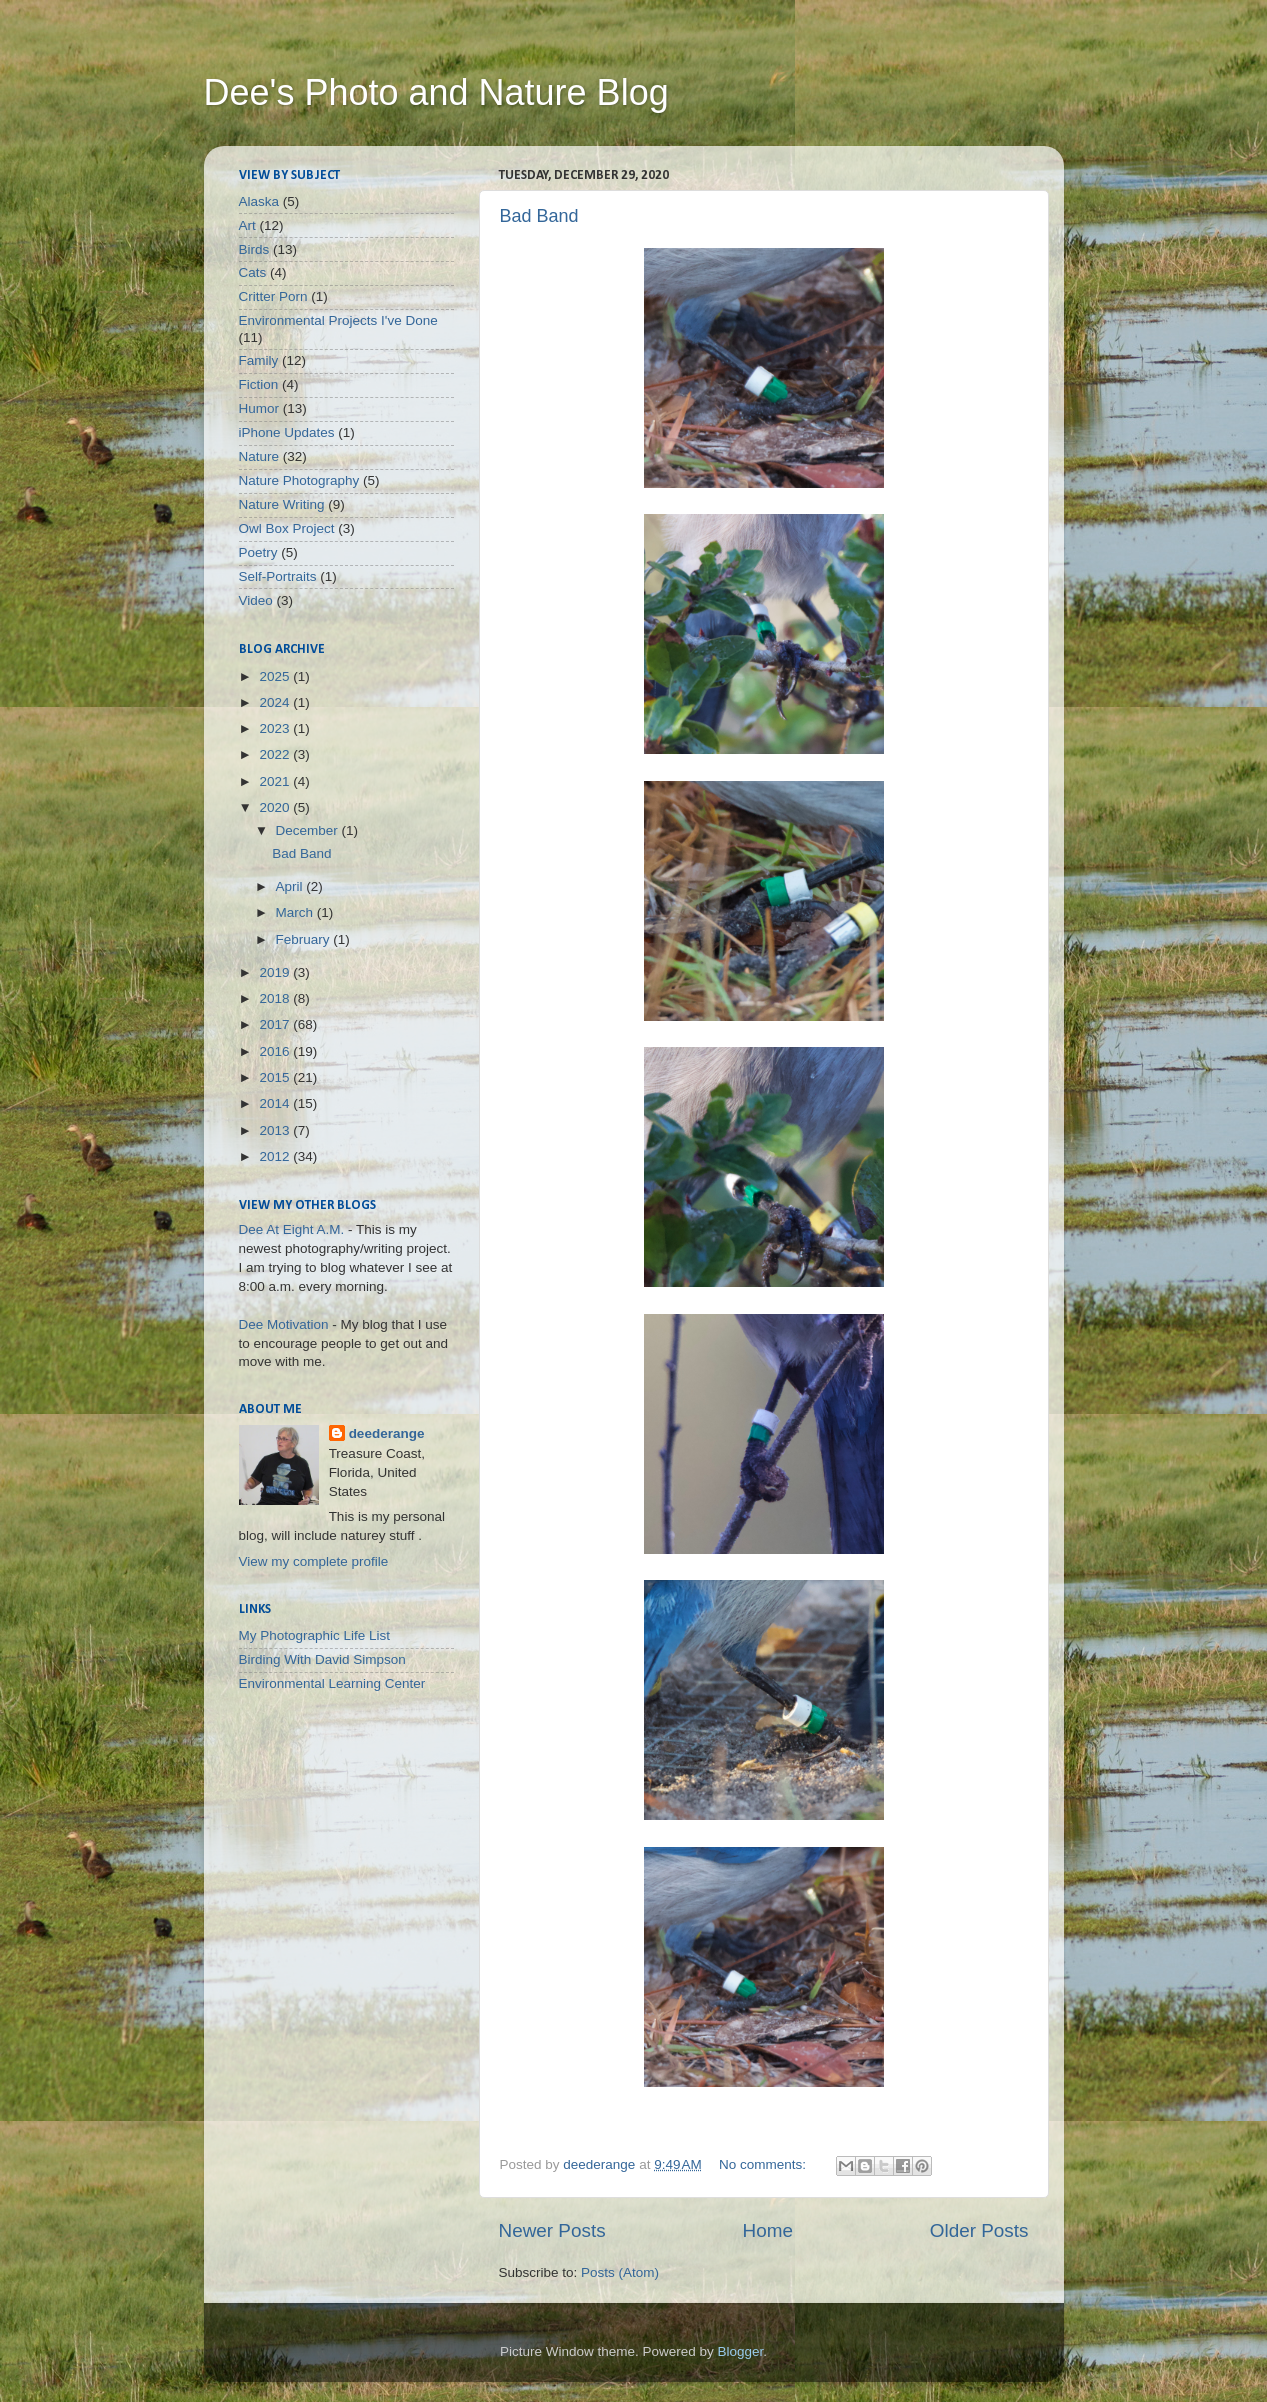 The height and width of the screenshot is (2402, 1267). What do you see at coordinates (276, 781) in the screenshot?
I see `2021` at bounding box center [276, 781].